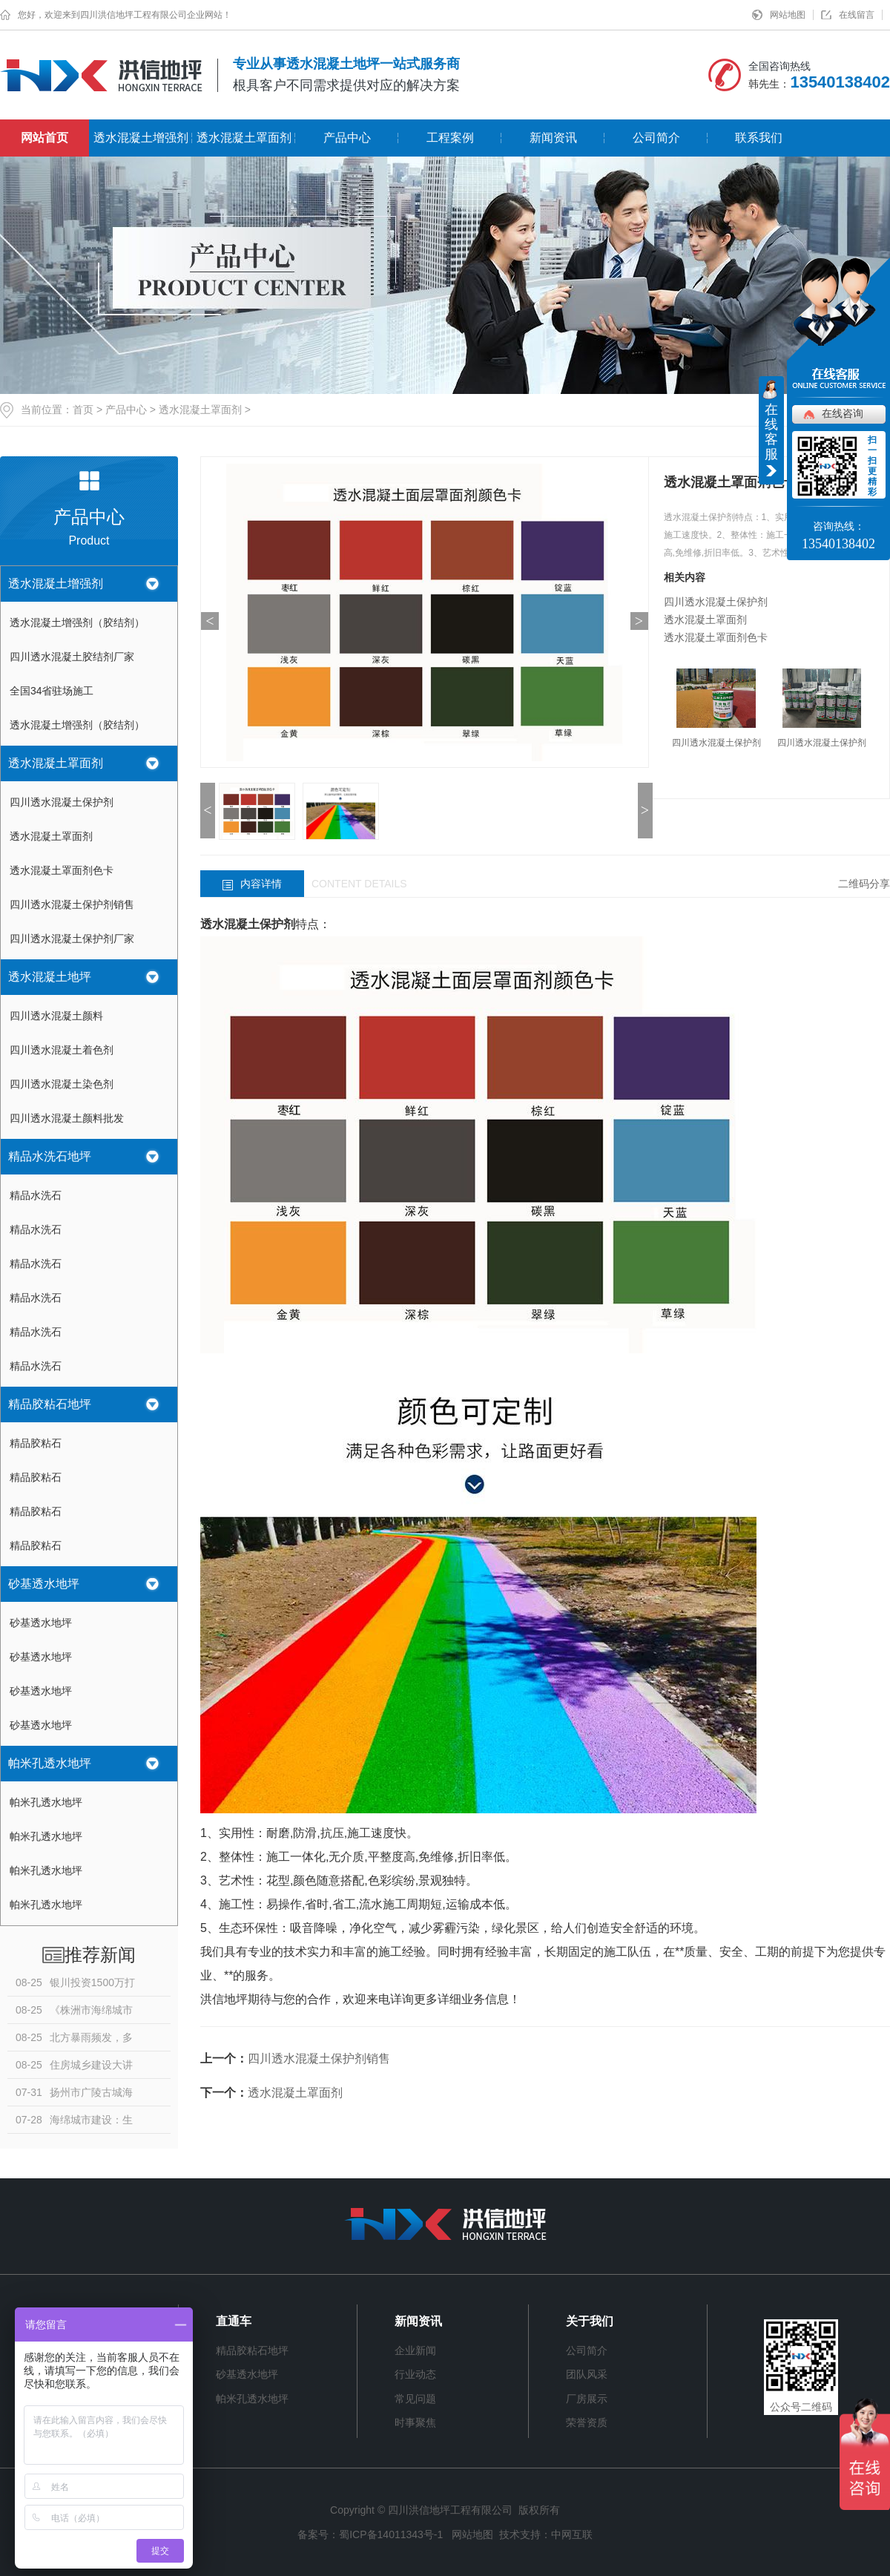  Describe the element at coordinates (74, 2096) in the screenshot. I see `扬州市广陵古城海绵示范片区项目：古法智慧泽今世 现代理念拓新局` at that location.